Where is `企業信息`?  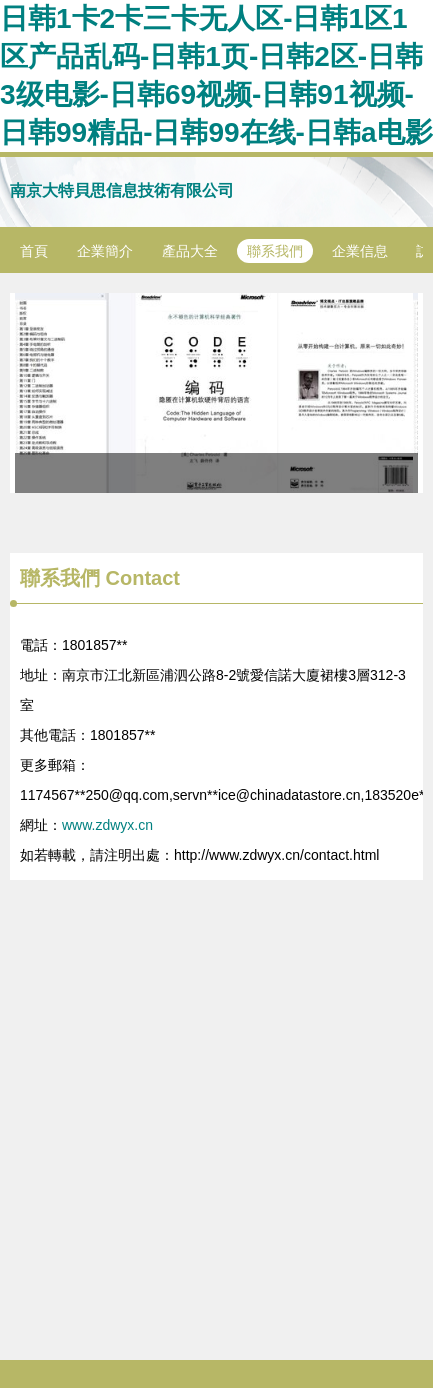
企業信息 is located at coordinates (360, 251).